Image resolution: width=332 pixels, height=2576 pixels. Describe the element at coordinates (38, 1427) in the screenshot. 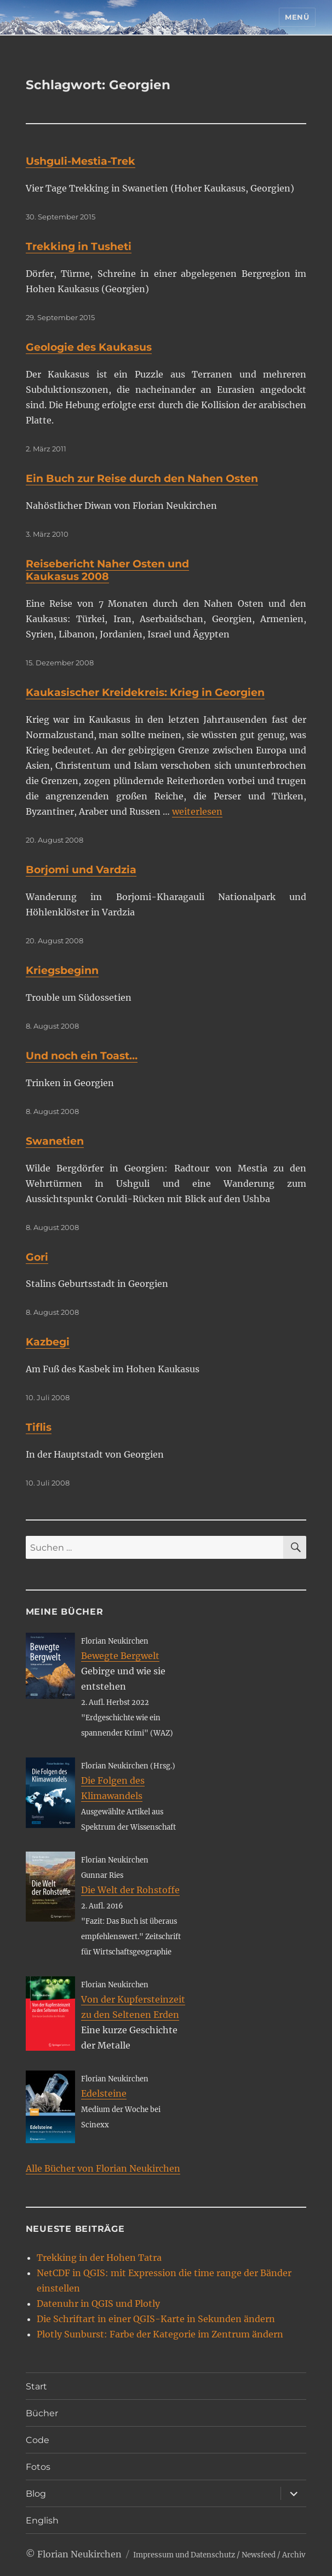

I see `Tiflis` at that location.